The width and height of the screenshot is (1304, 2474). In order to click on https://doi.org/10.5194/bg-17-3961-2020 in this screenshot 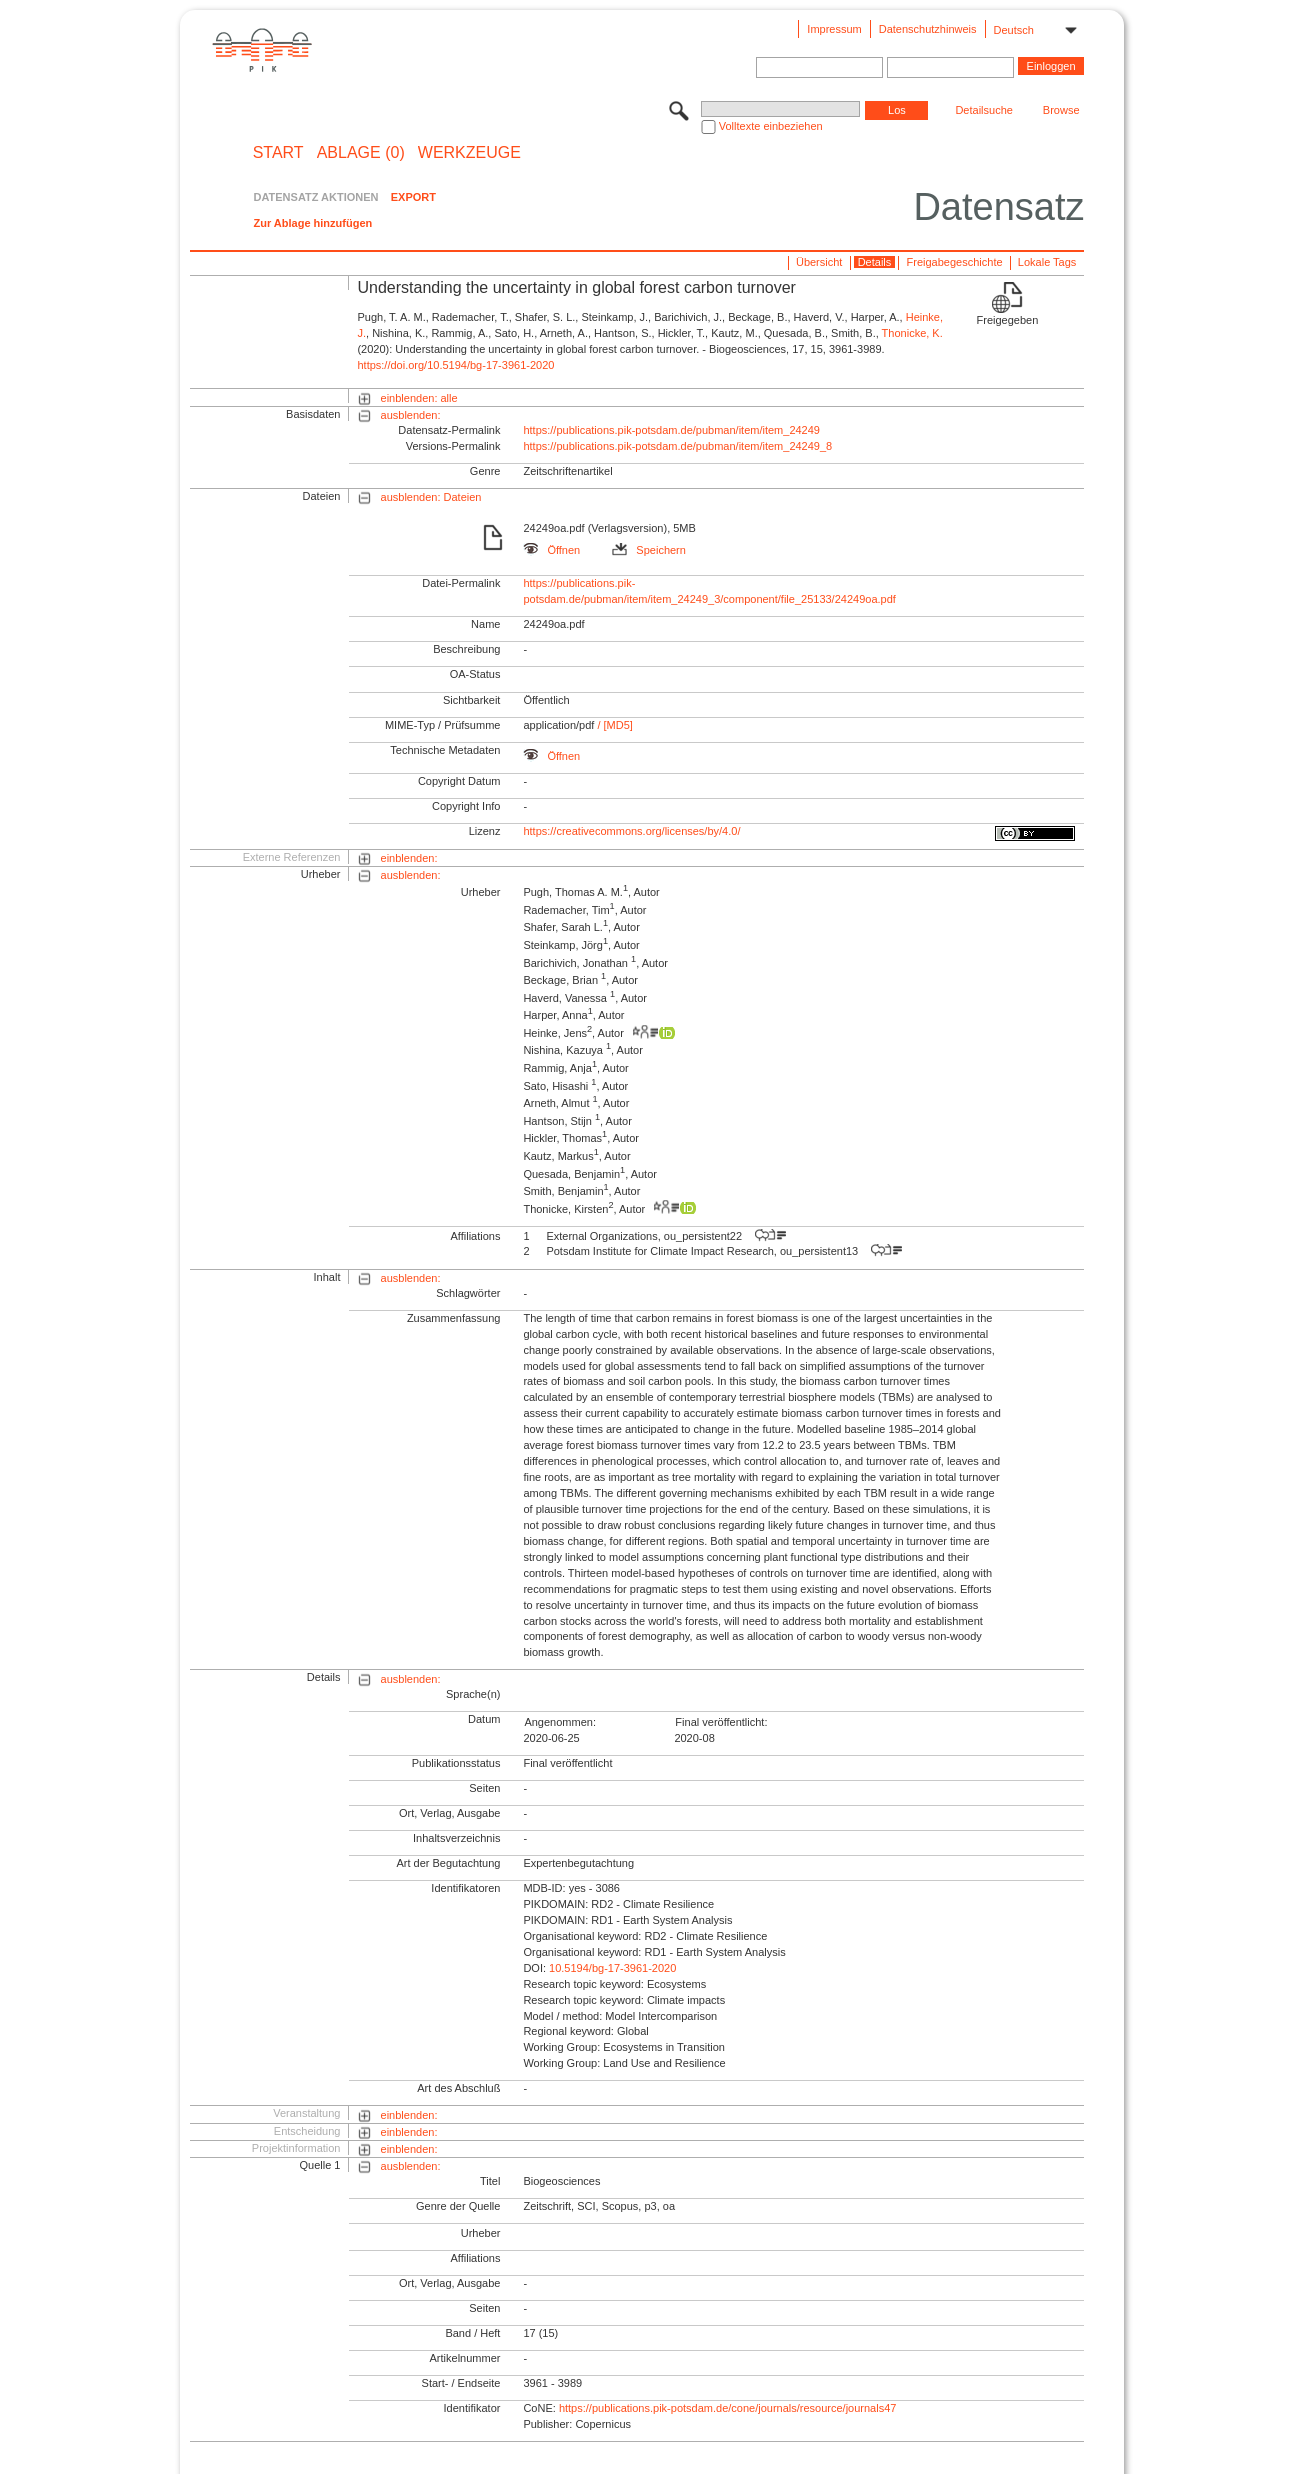, I will do `click(455, 365)`.